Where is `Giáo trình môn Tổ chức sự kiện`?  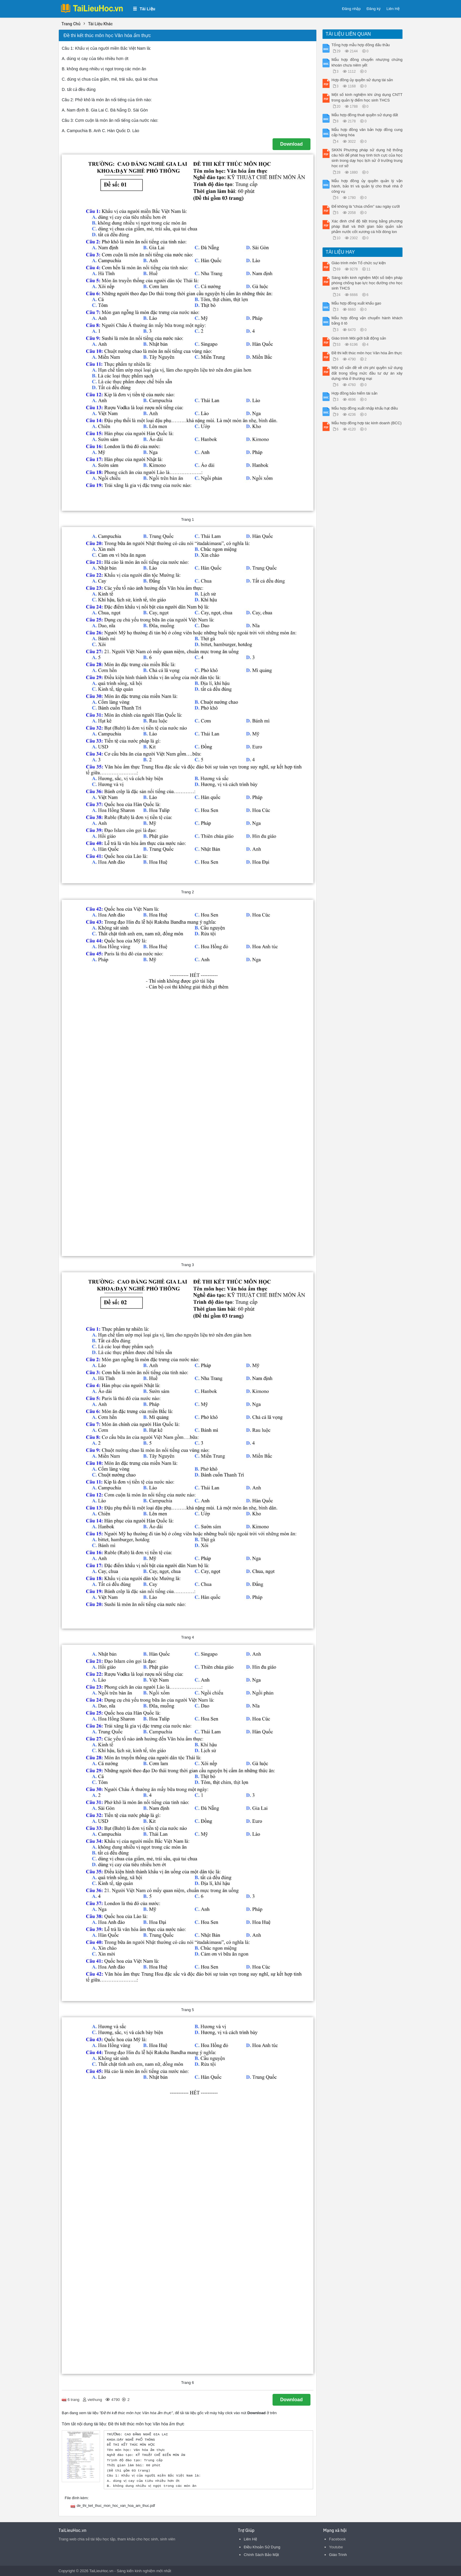
Giáo trình môn Tổ chức sự kiện is located at coordinates (359, 263).